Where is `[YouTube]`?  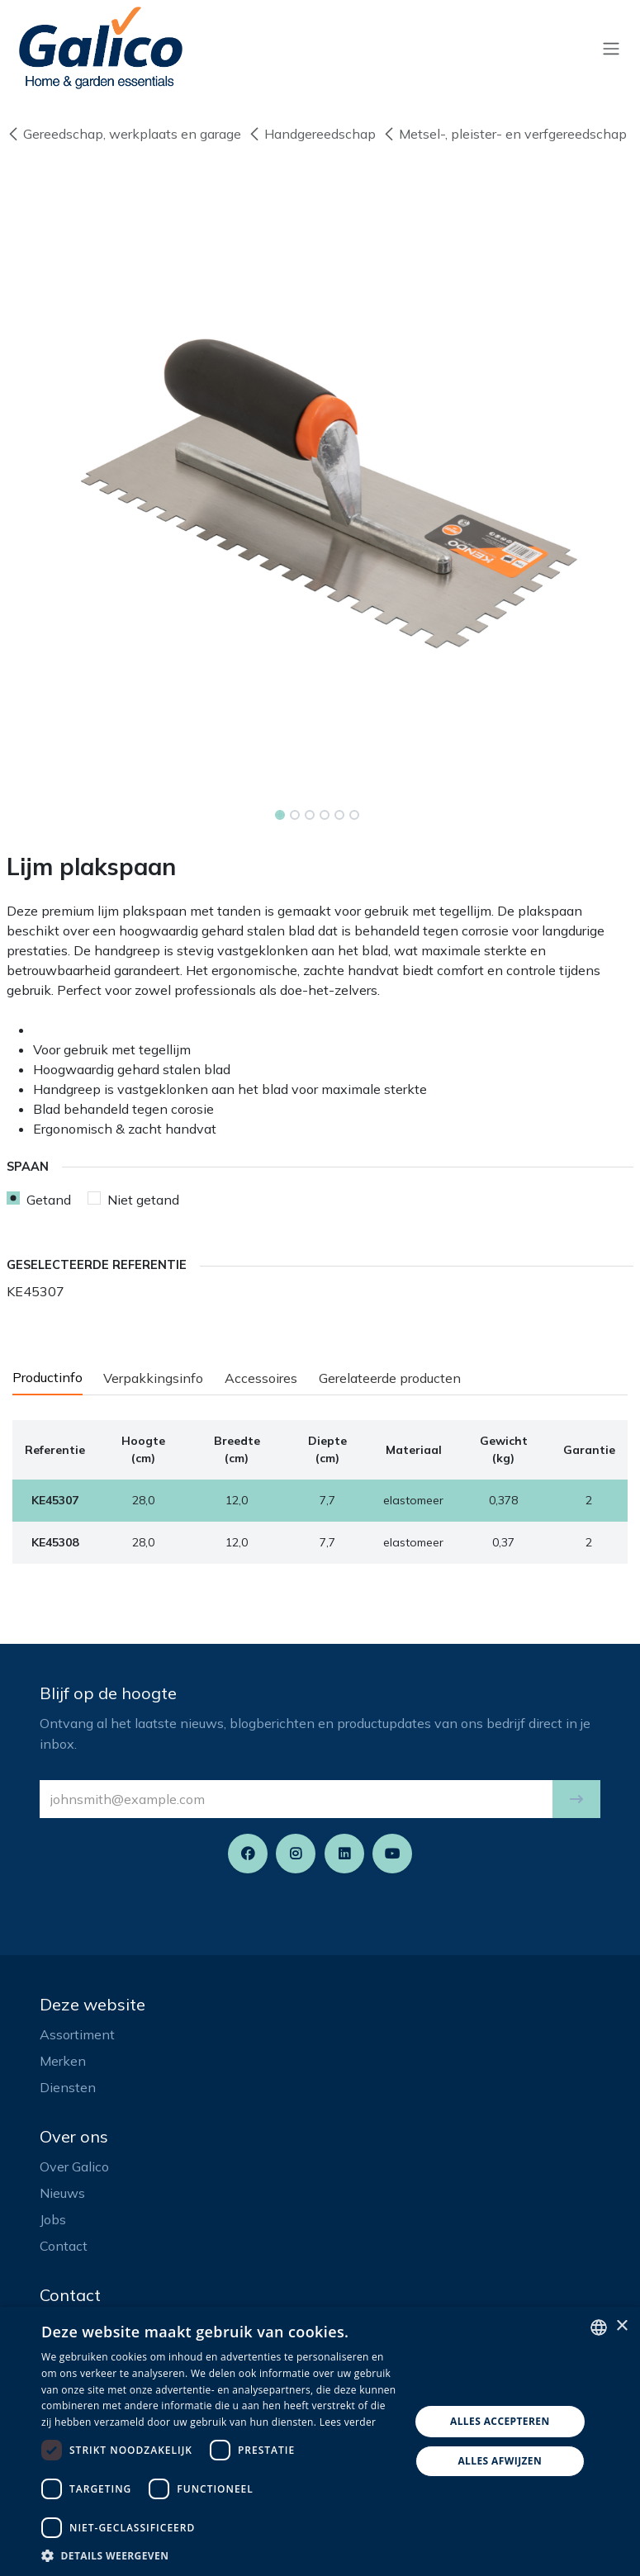
[YouTube] is located at coordinates (392, 1853).